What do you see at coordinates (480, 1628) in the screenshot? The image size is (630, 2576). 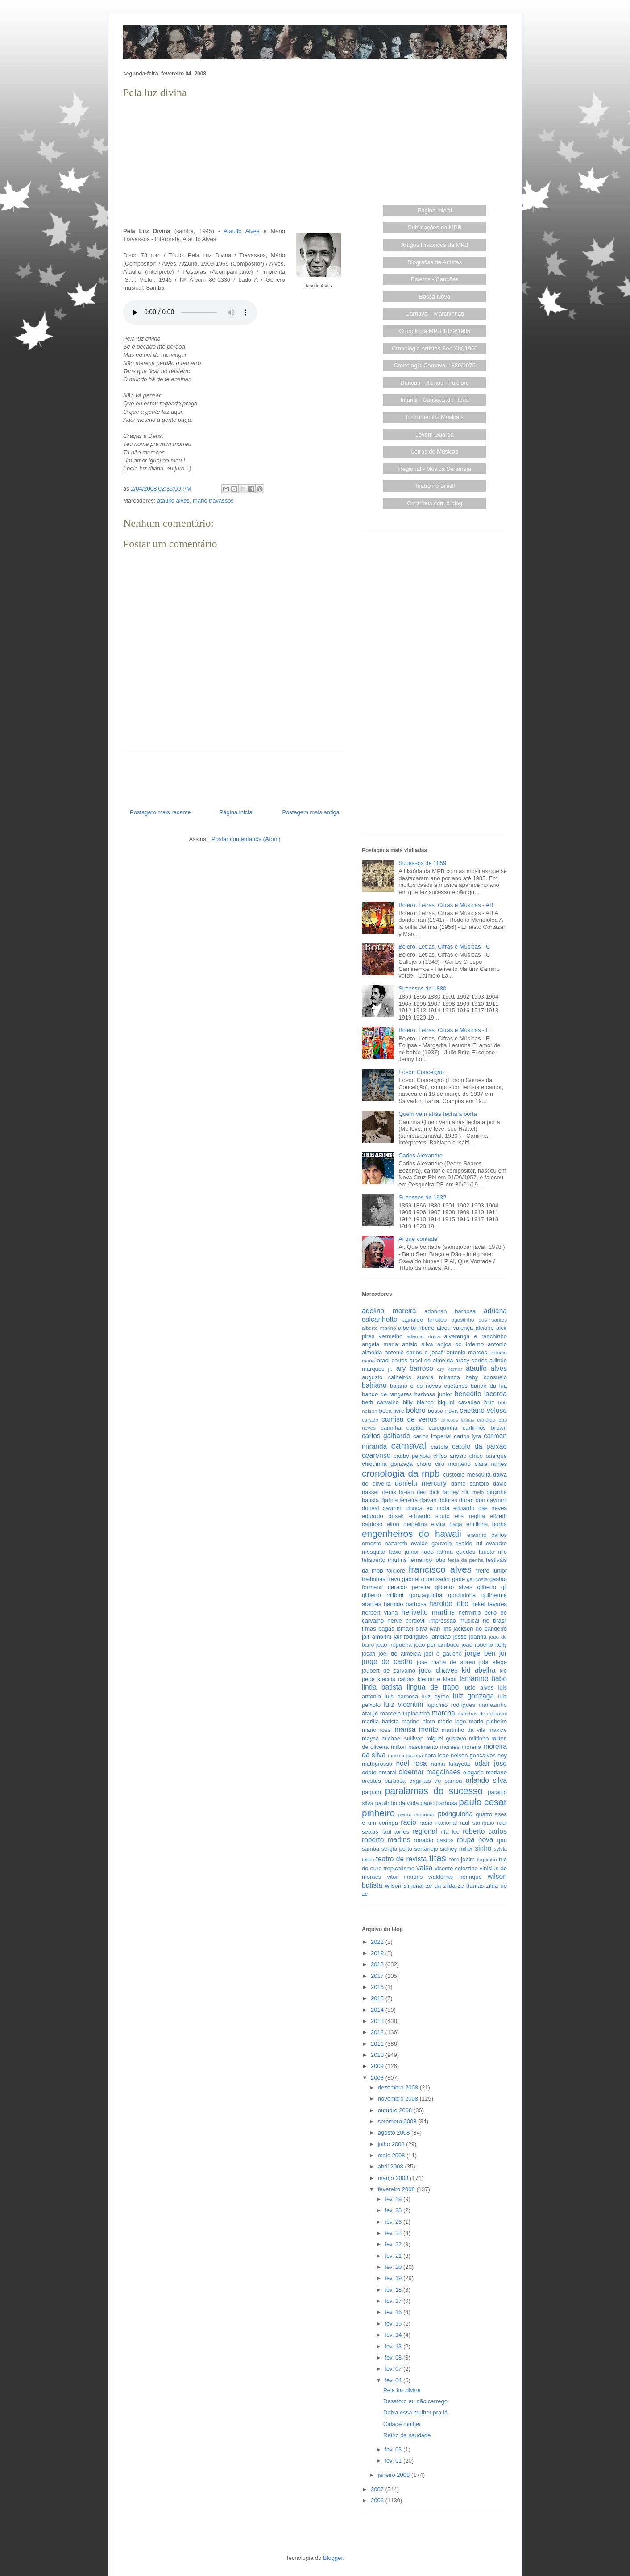 I see `jackson do pandeiro` at bounding box center [480, 1628].